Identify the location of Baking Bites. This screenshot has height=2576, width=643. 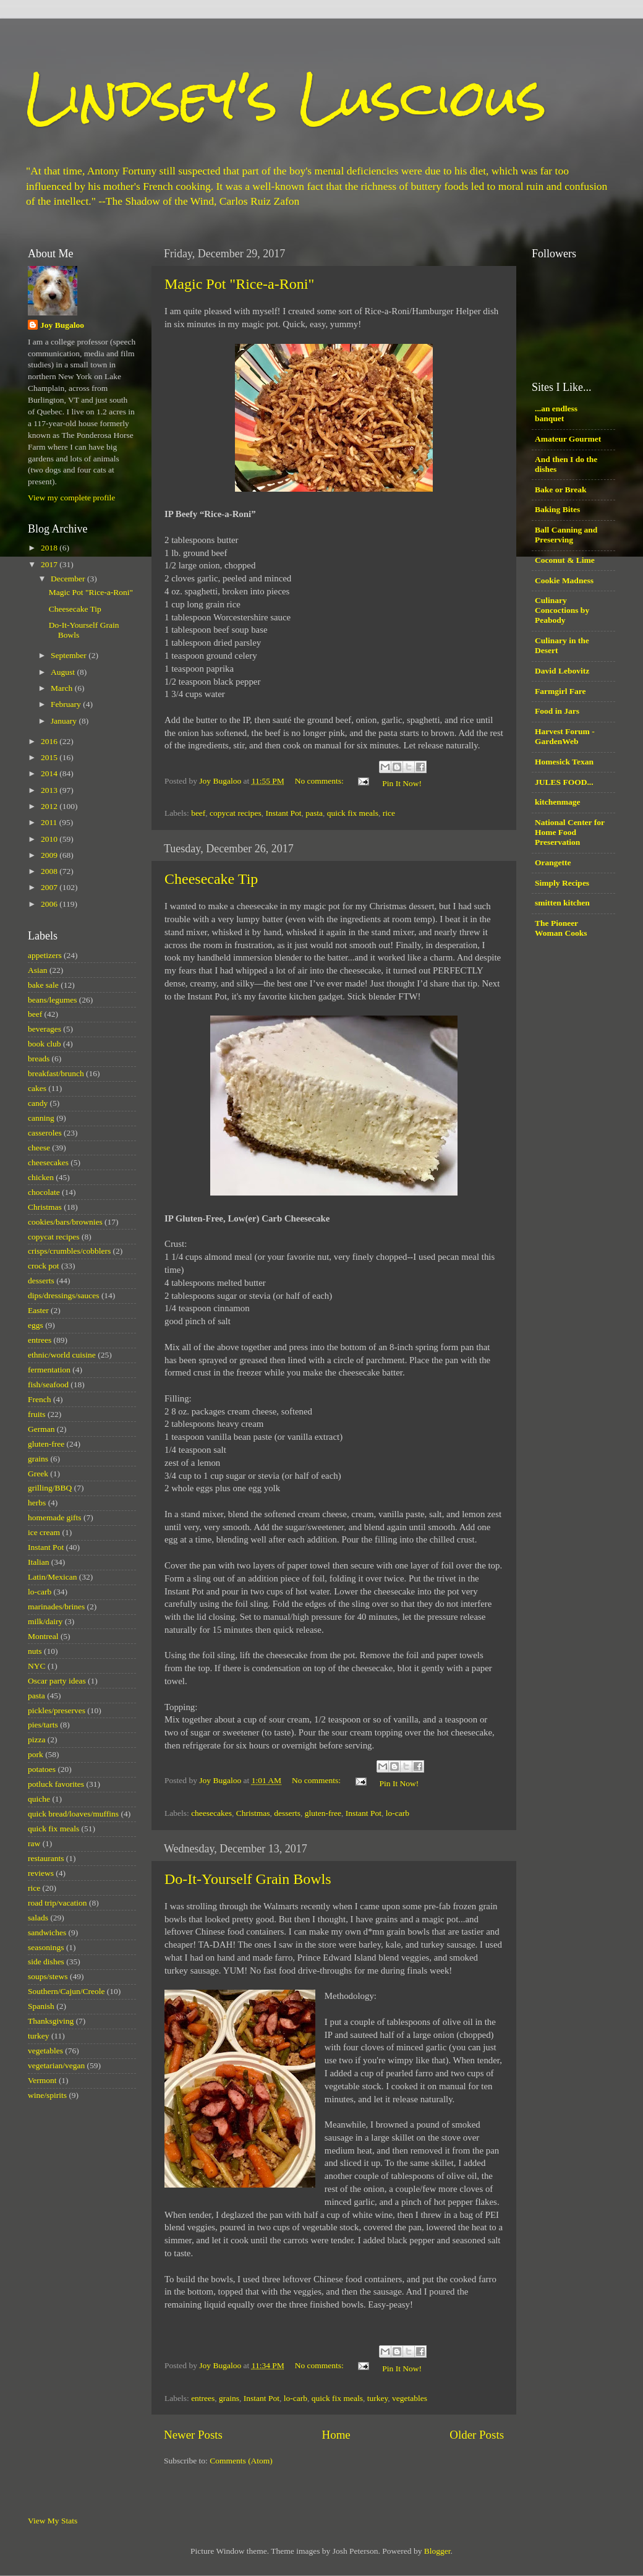
(557, 509).